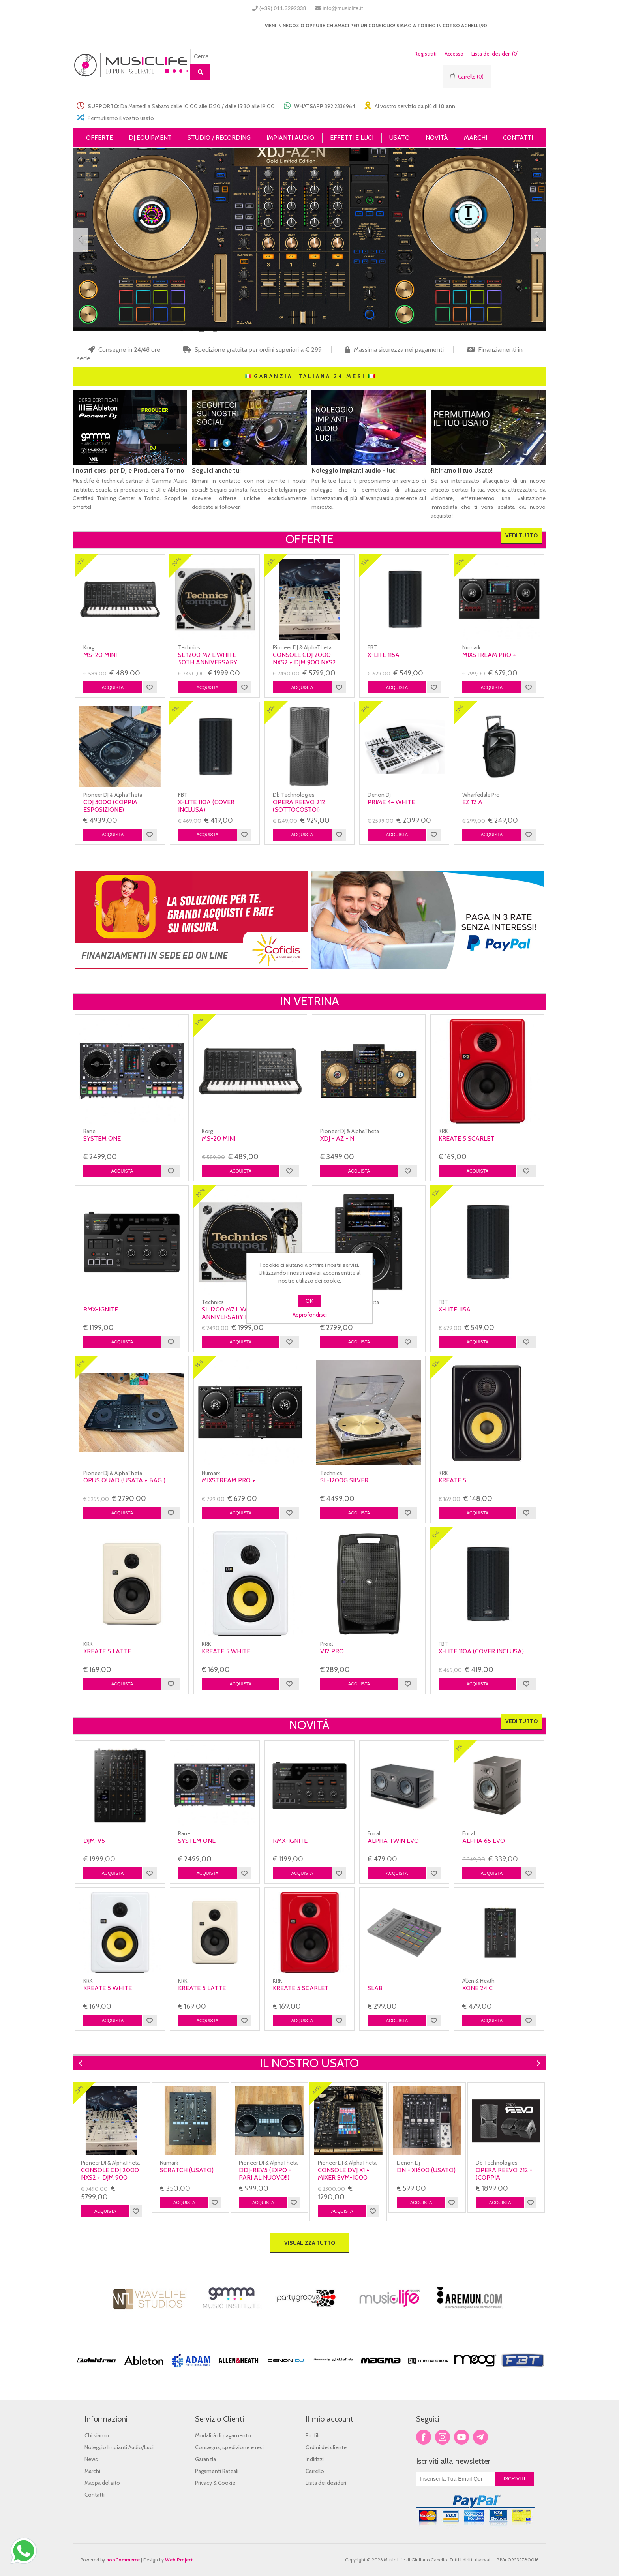 Image resolution: width=619 pixels, height=2576 pixels. Describe the element at coordinates (452, 1480) in the screenshot. I see `Kreate 5` at that location.